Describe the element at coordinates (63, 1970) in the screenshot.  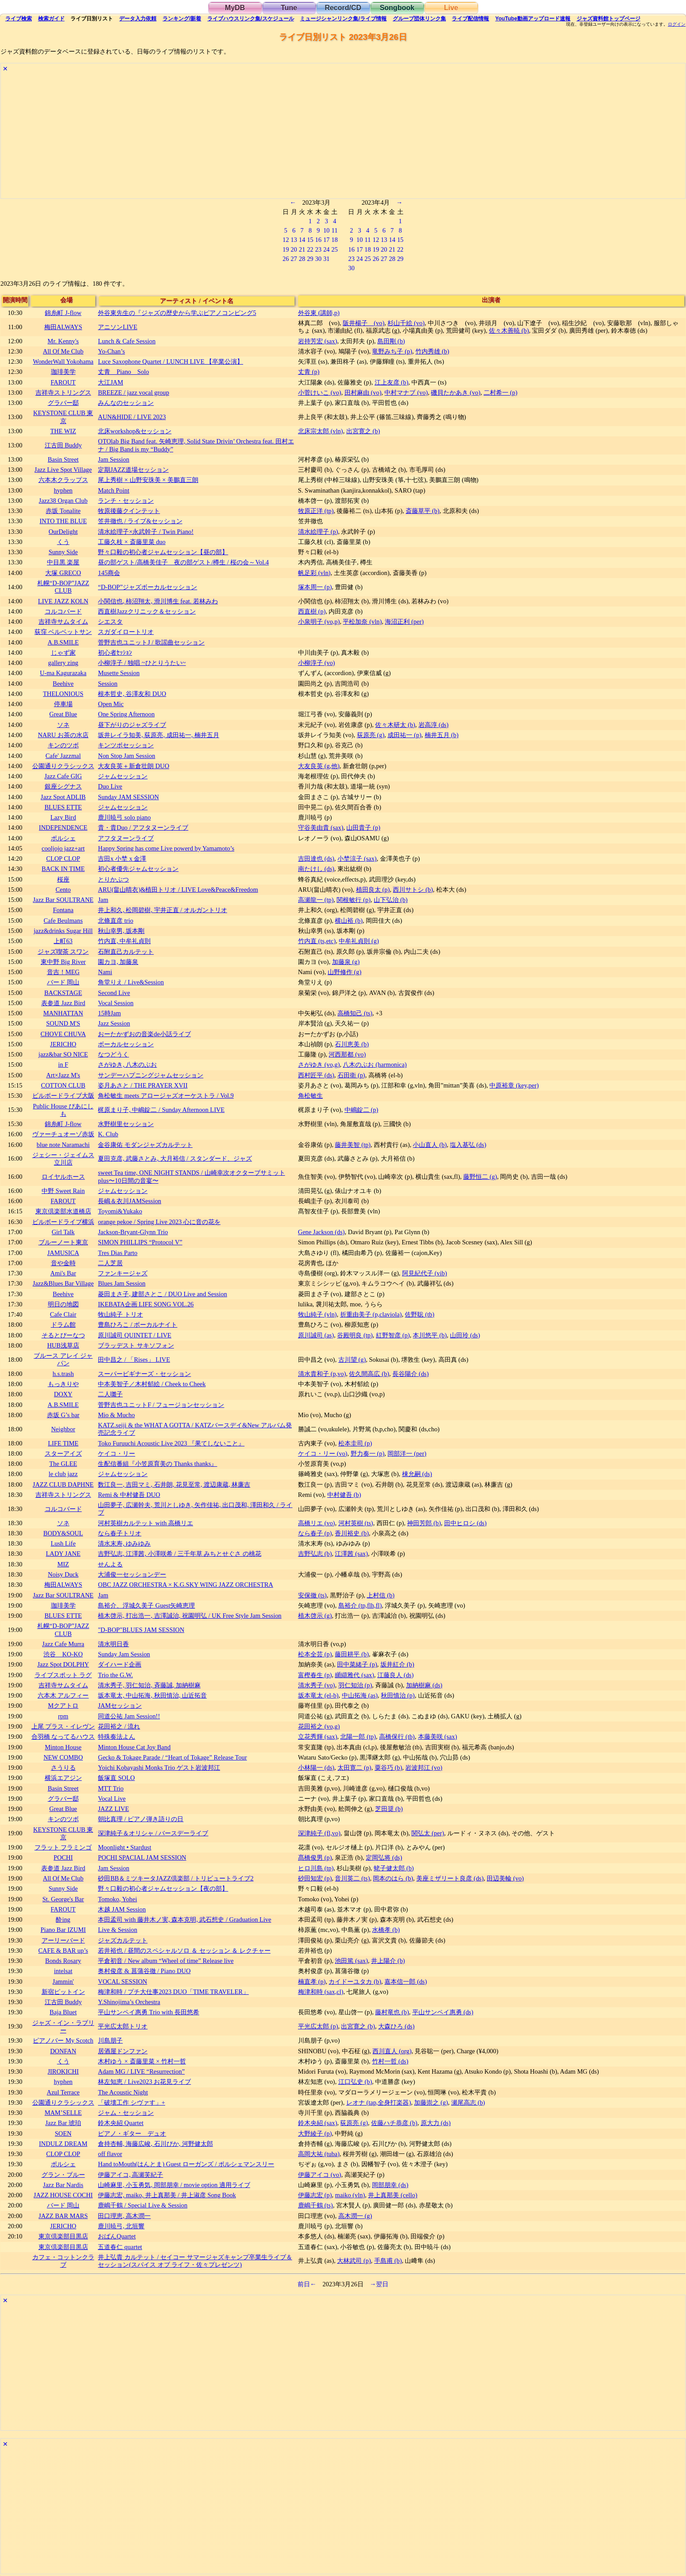
I see `intelsat` at that location.